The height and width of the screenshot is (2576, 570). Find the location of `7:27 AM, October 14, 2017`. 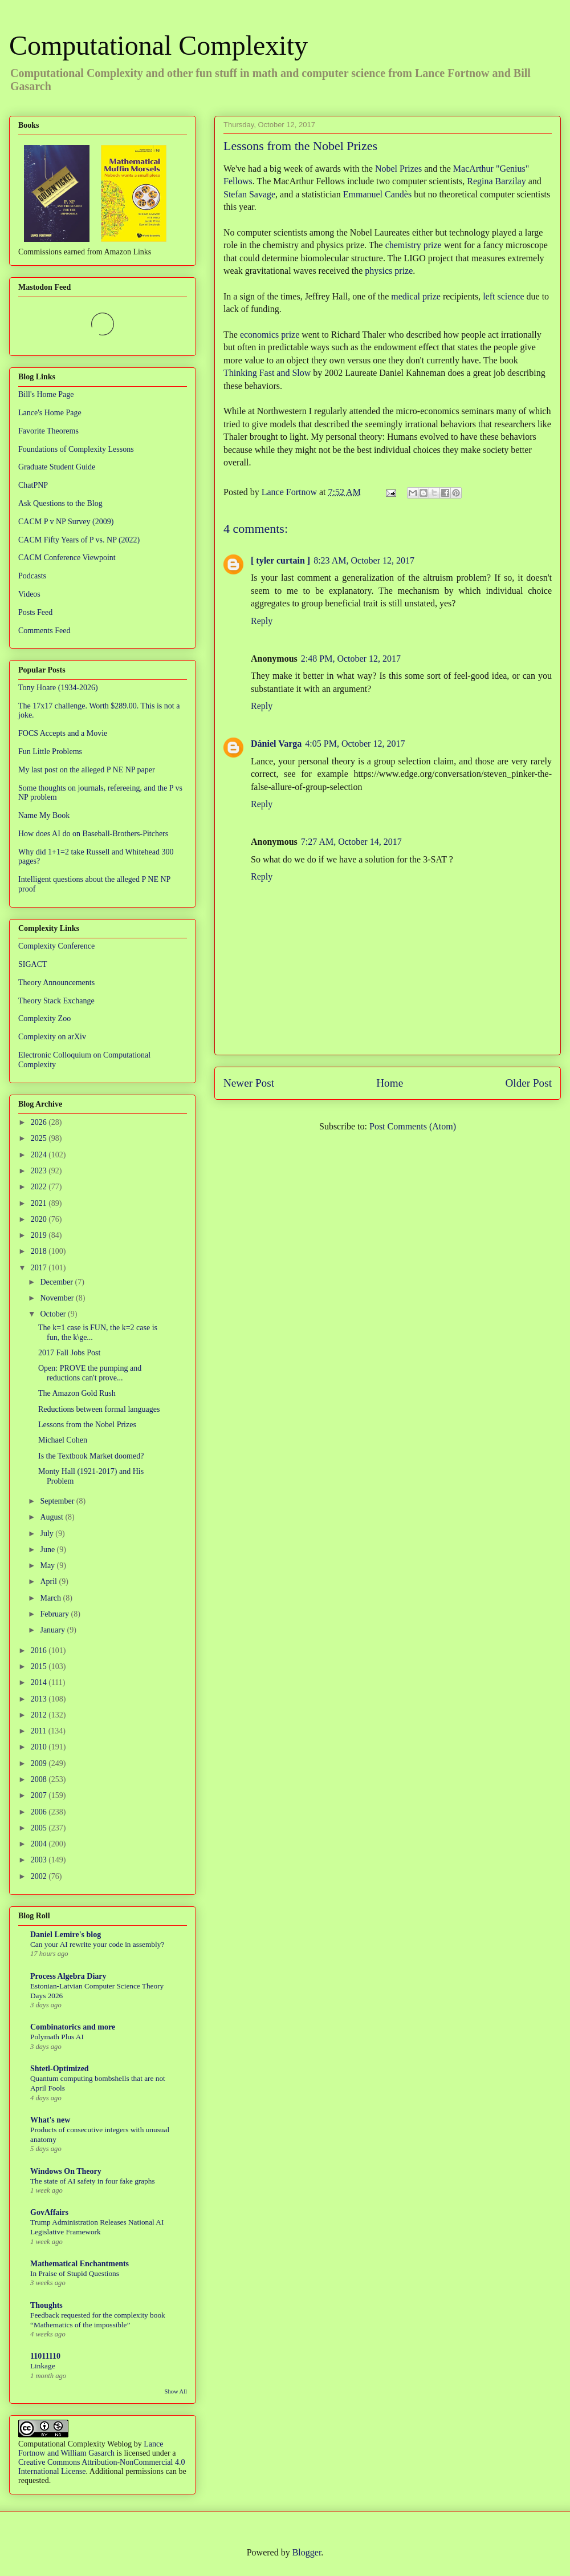

7:27 AM, October 14, 2017 is located at coordinates (351, 841).